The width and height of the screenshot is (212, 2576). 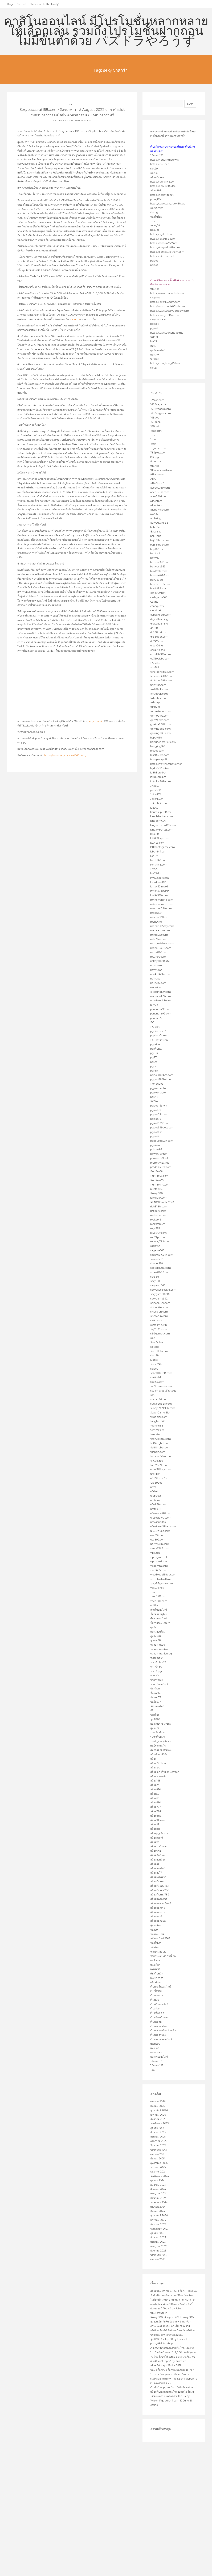 What do you see at coordinates (31, 2549) in the screenshot?
I see `สล็อตเครดิตฟรี [สล็อตเครดิตฟรี (14 รายการ)]` at bounding box center [31, 2549].